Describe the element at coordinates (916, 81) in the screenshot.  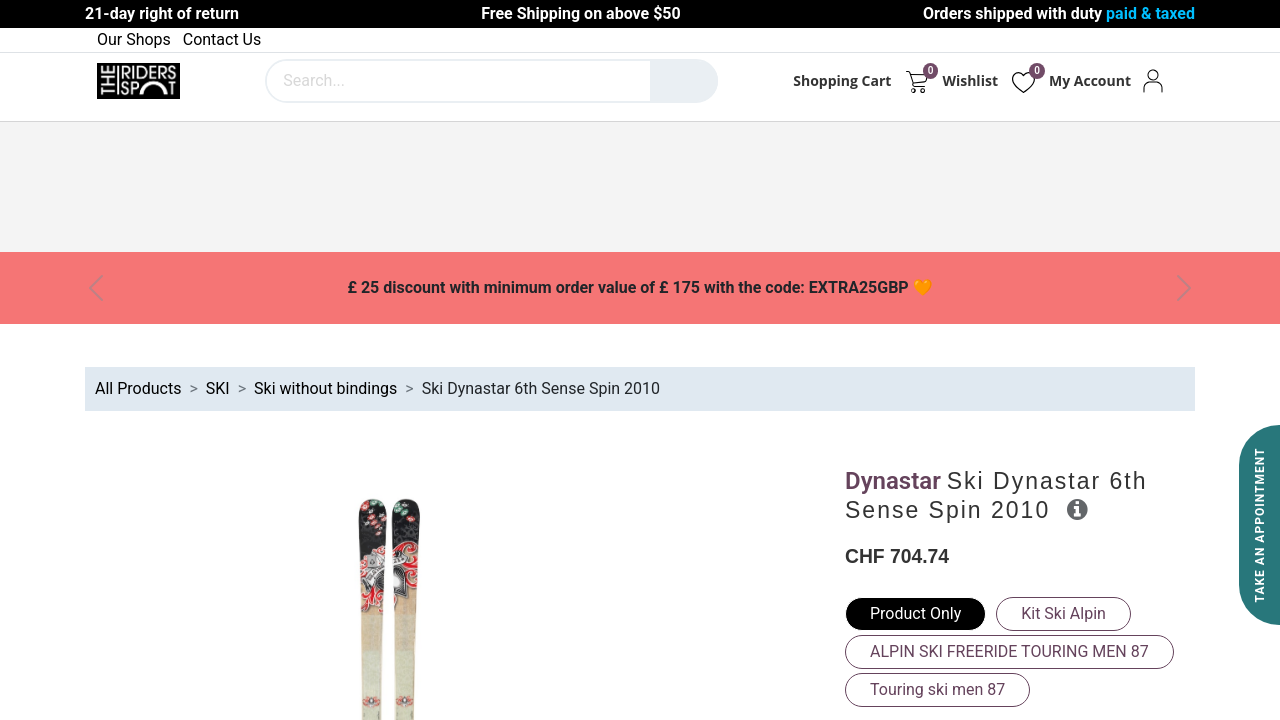
I see `[eCommerce cart]` at that location.